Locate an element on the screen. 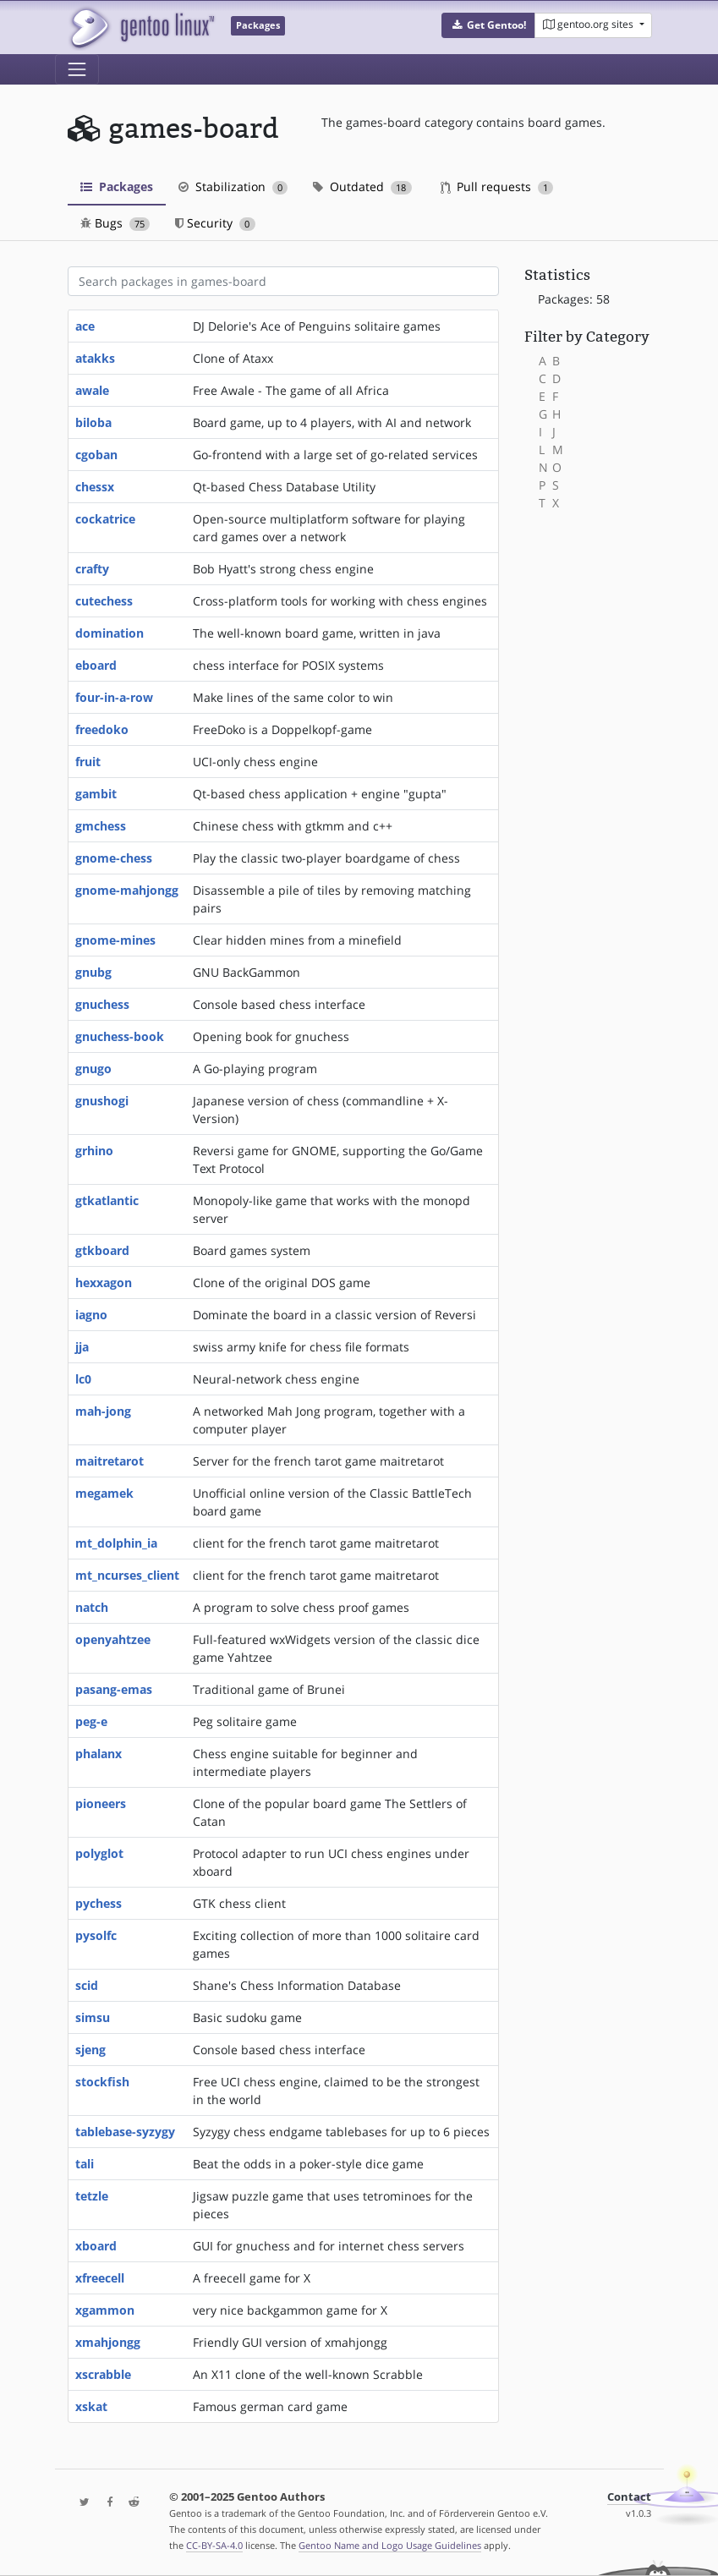 This screenshot has width=718, height=2576. eboard is located at coordinates (96, 665).